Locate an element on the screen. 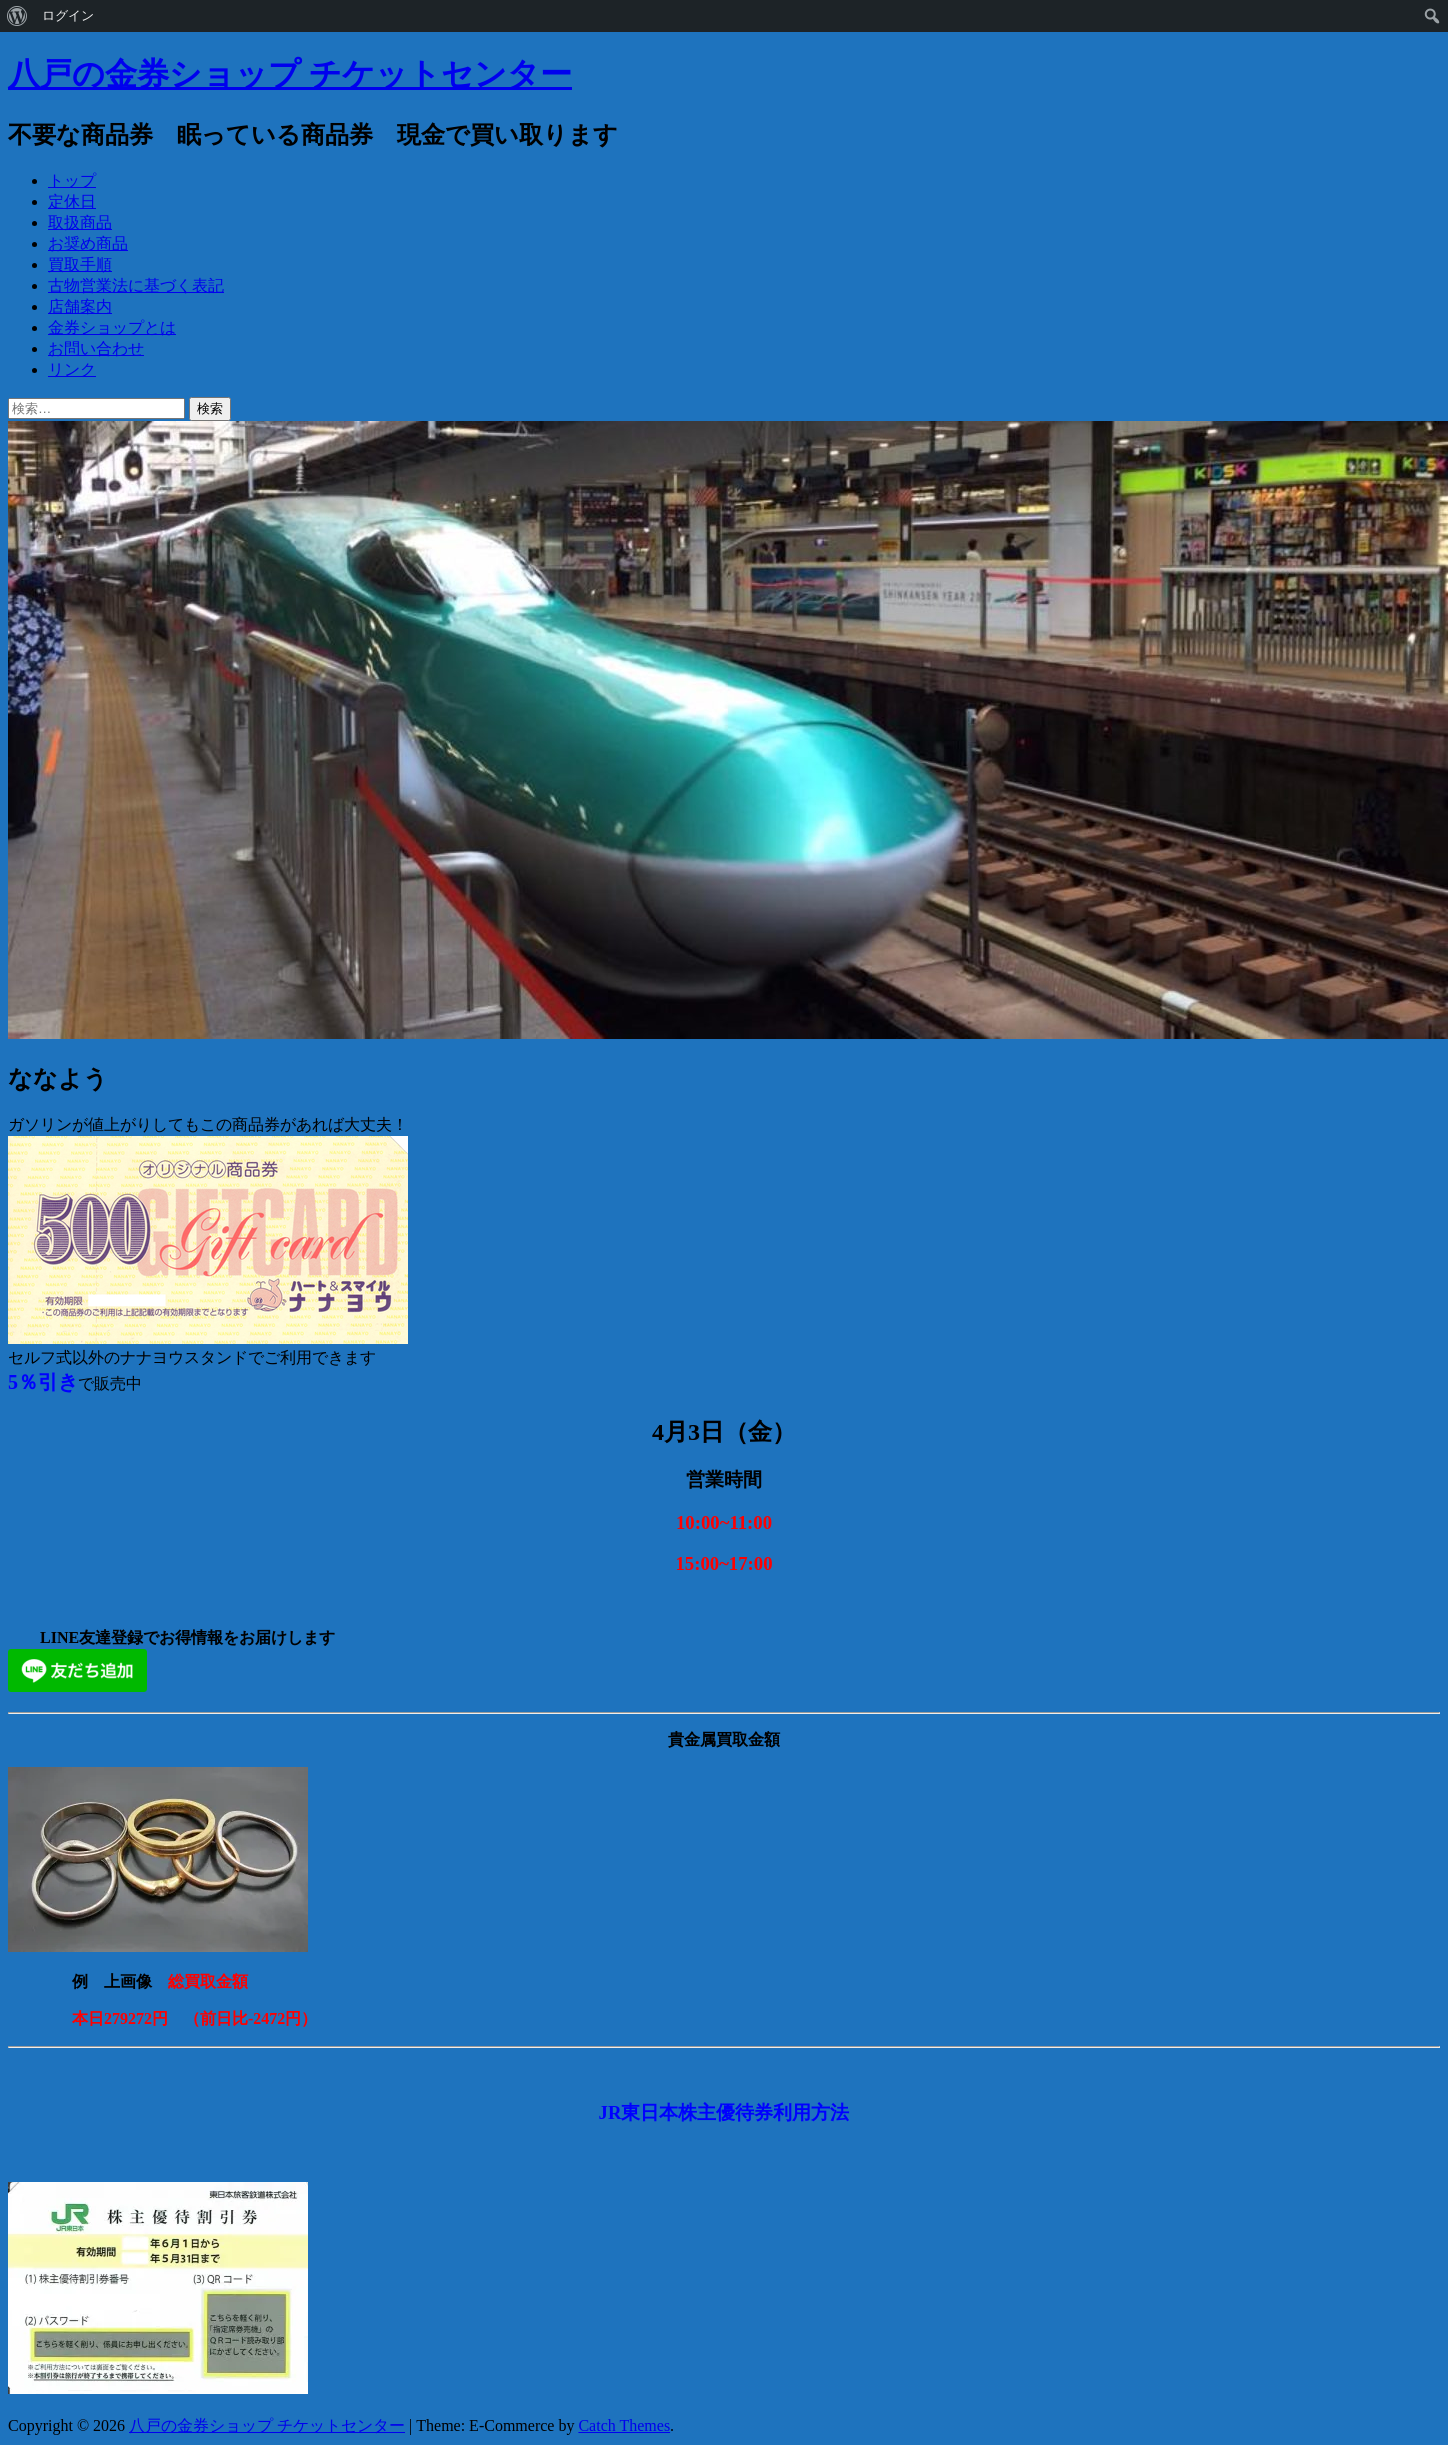 This screenshot has height=2445, width=1448. リンク is located at coordinates (72, 369).